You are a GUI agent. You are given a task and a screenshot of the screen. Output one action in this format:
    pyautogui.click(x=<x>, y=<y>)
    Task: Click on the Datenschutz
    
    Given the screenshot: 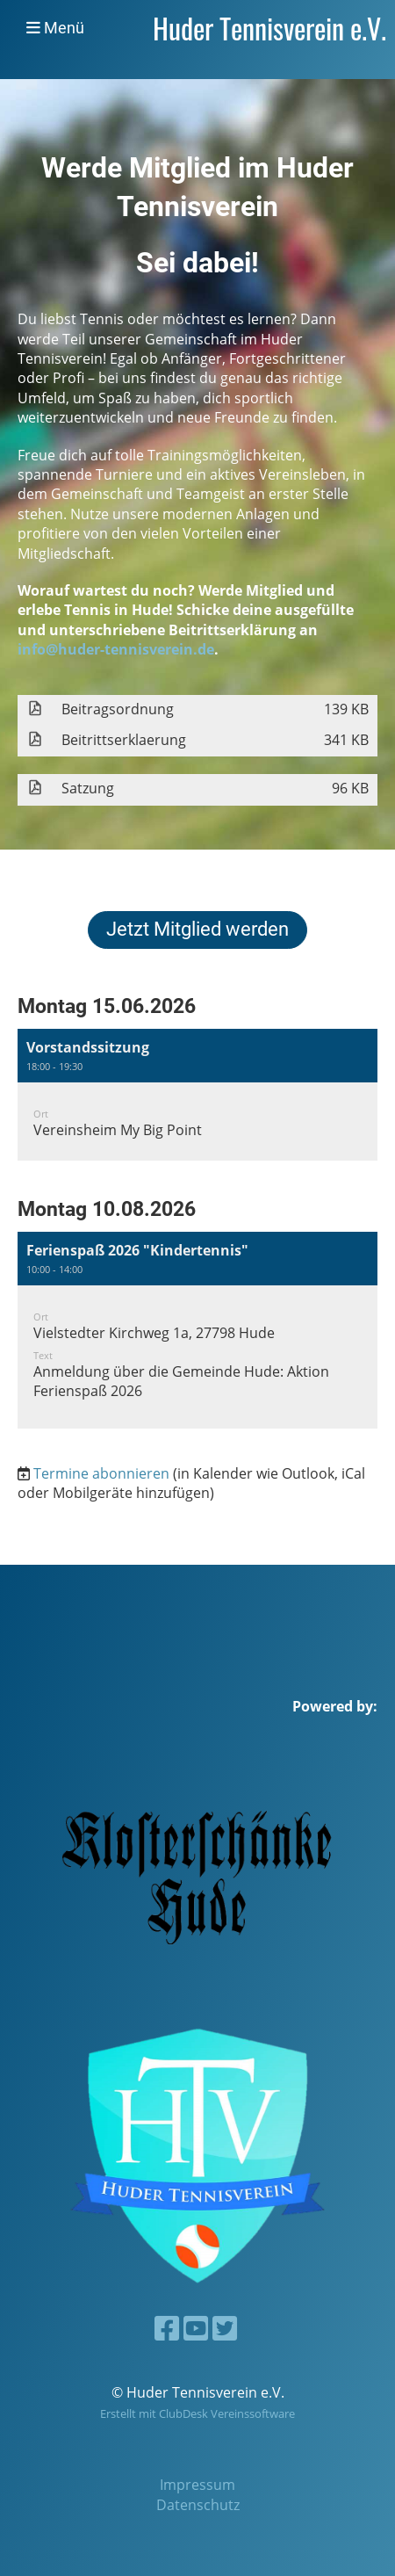 What is the action you would take?
    pyautogui.click(x=198, y=2504)
    